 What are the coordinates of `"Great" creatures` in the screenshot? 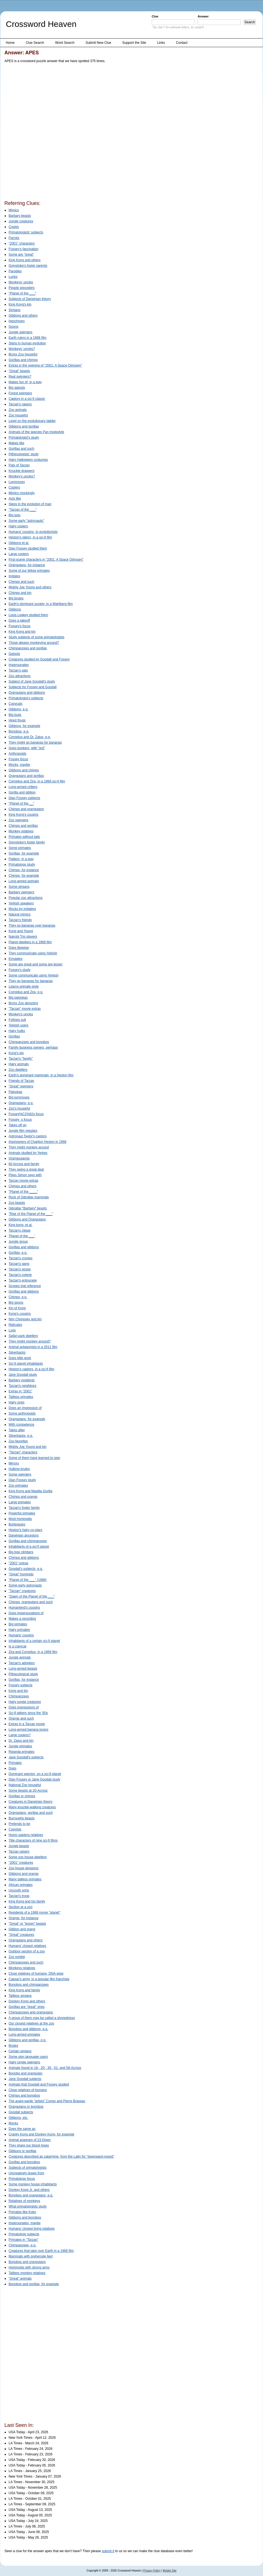 It's located at (21, 1935).